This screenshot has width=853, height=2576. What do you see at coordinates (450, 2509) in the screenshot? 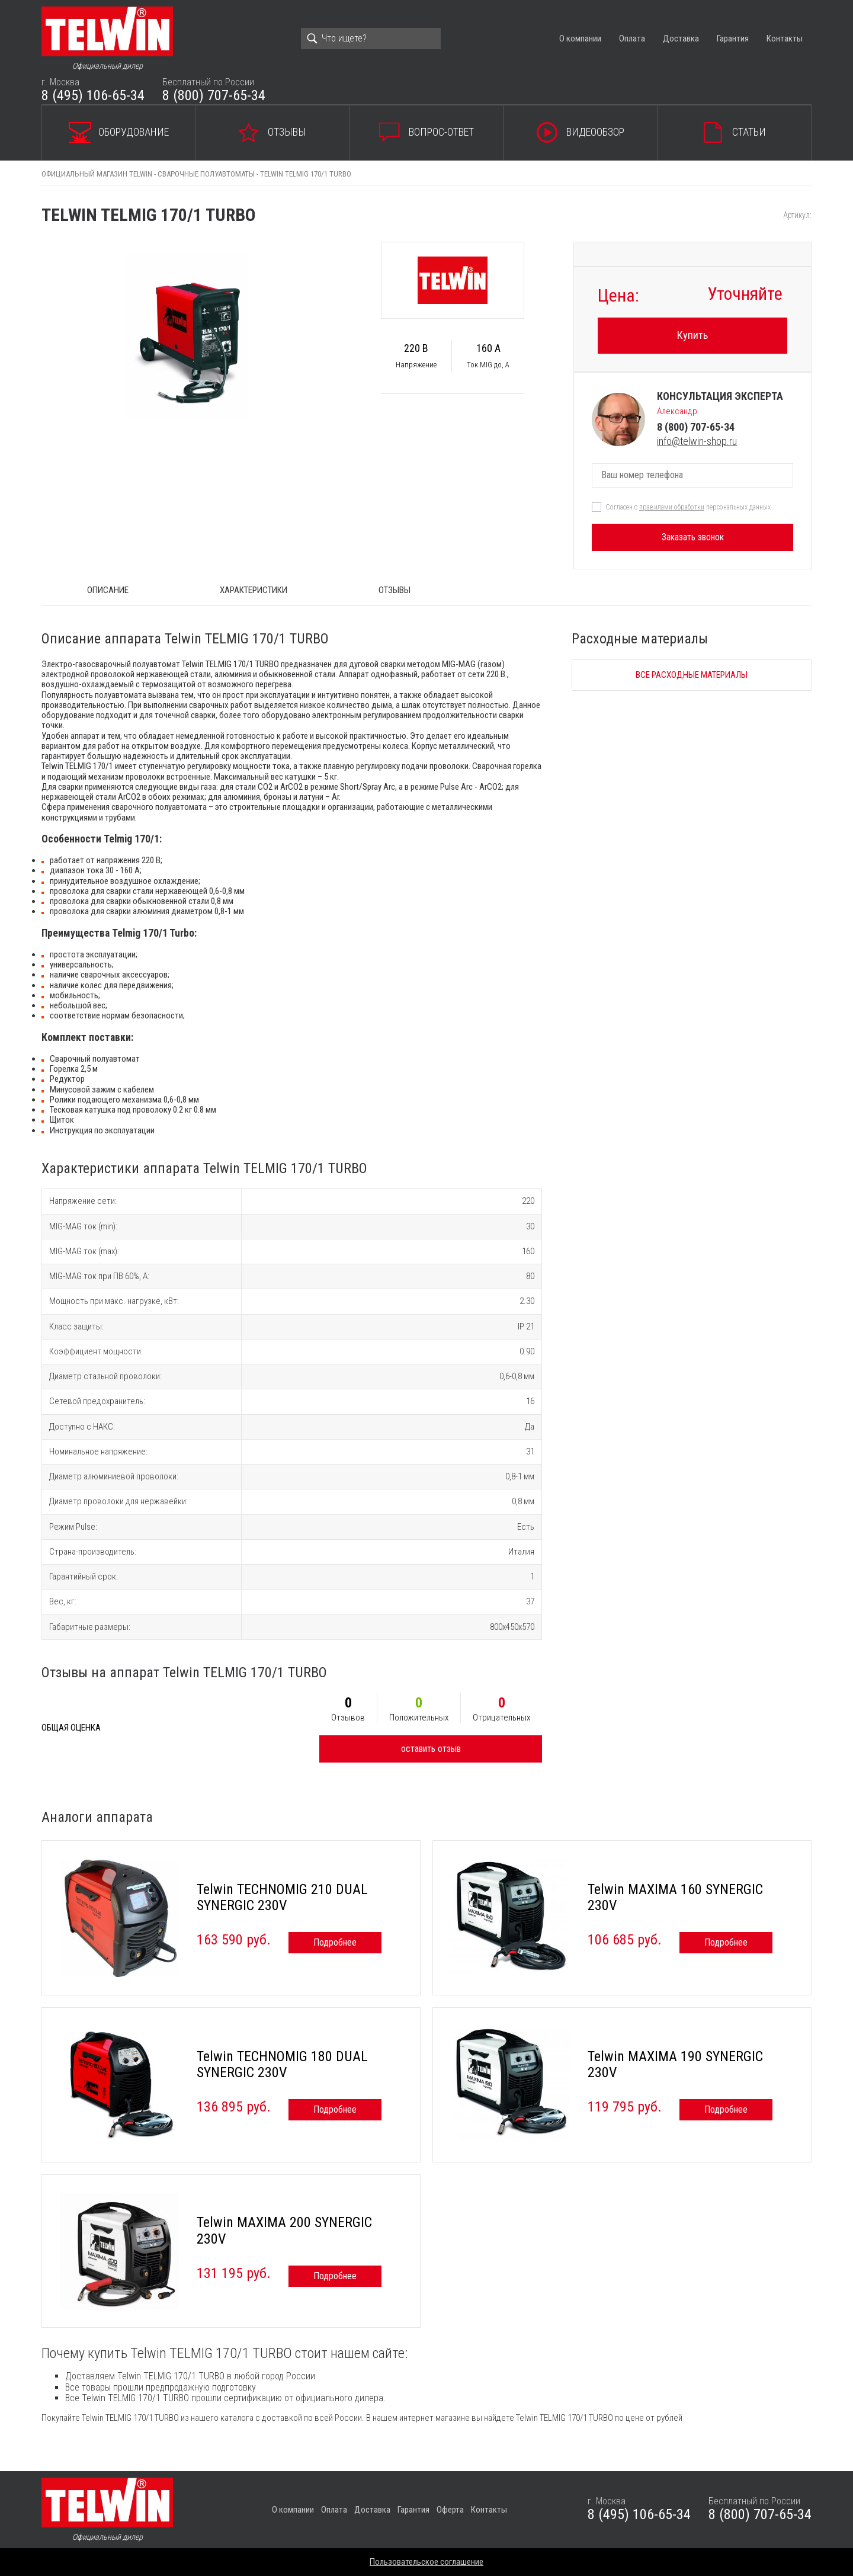
I see `Оферта` at bounding box center [450, 2509].